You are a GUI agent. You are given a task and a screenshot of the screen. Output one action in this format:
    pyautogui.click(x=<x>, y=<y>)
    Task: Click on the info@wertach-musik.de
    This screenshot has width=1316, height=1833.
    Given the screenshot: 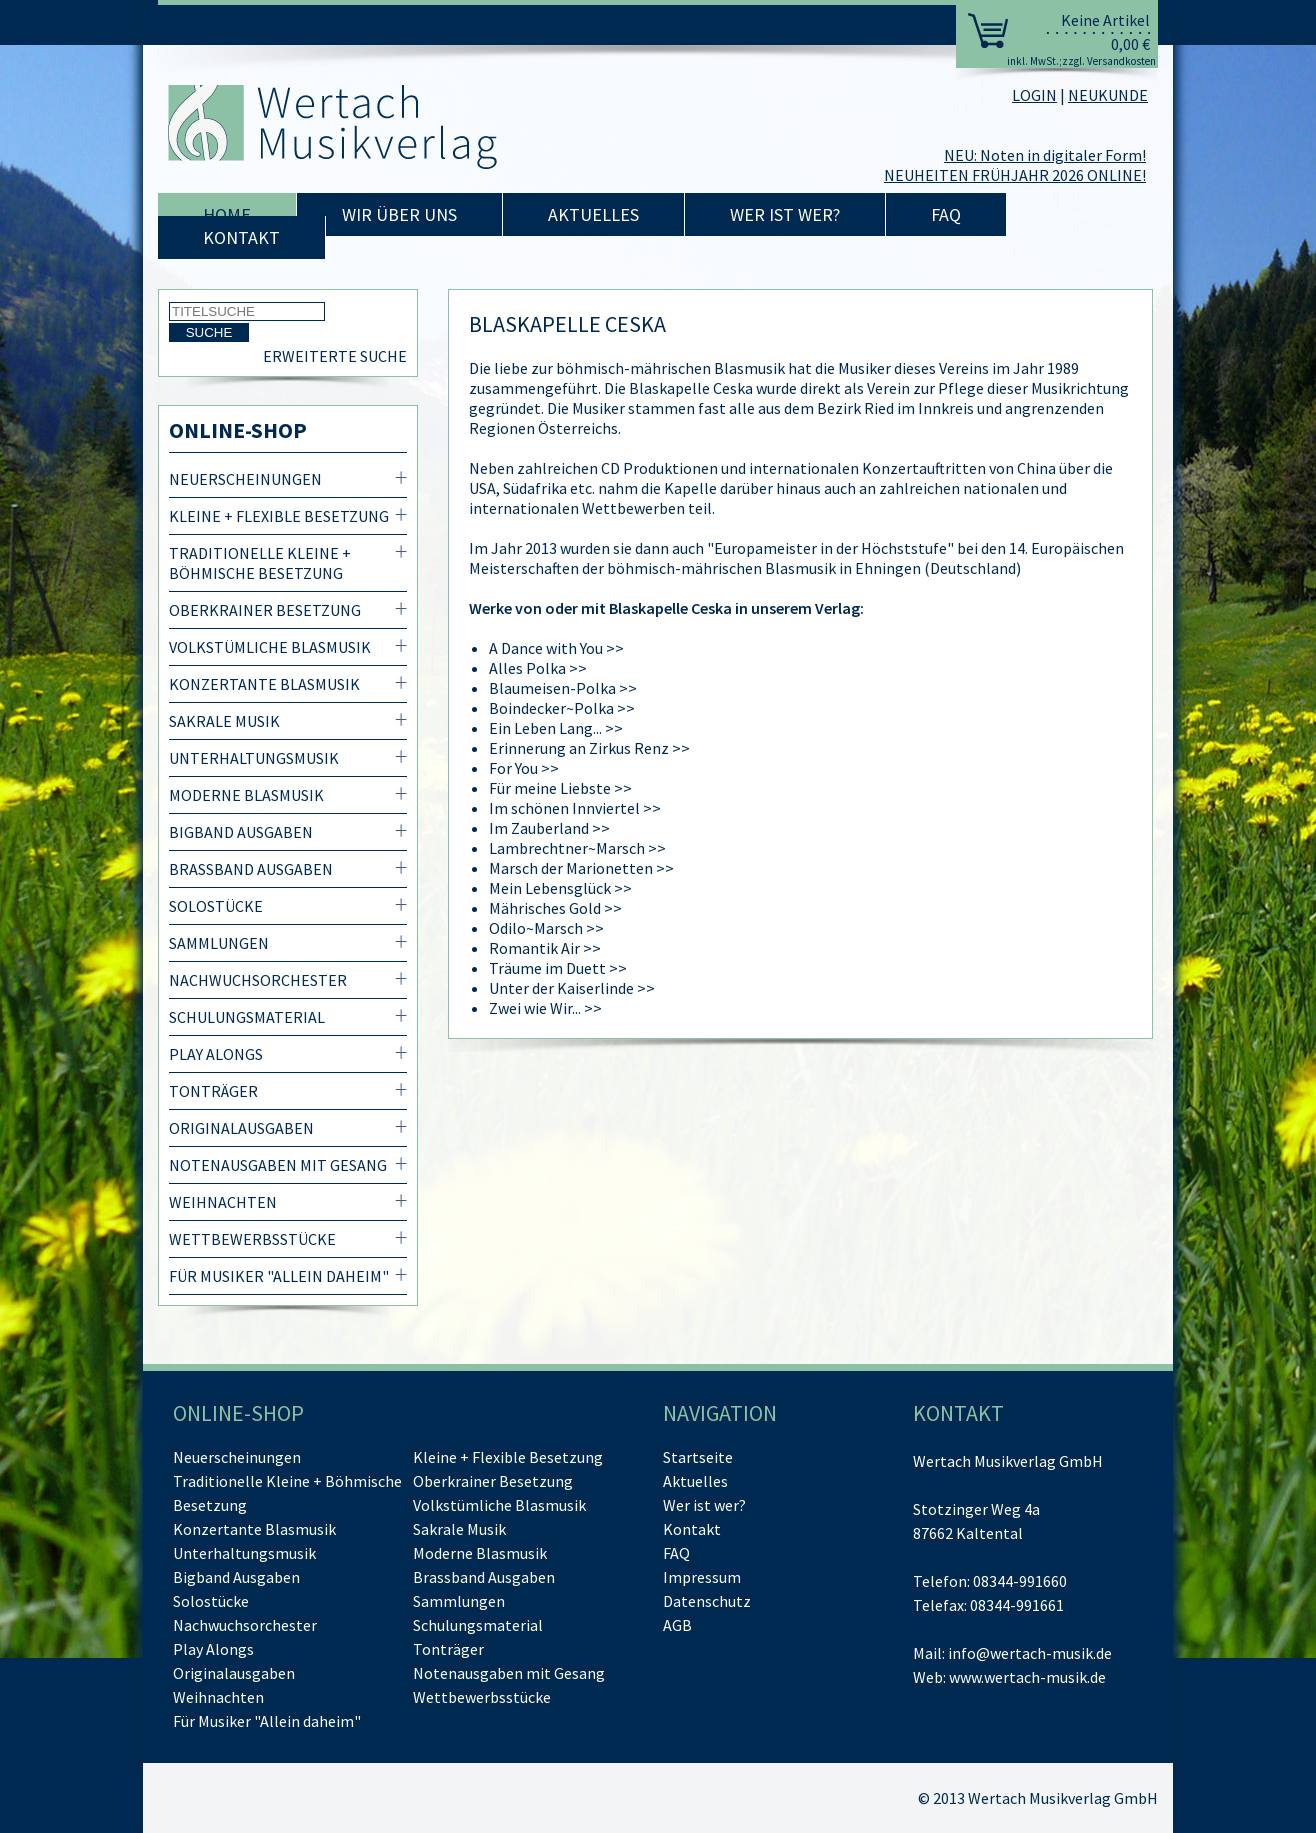 What is the action you would take?
    pyautogui.click(x=1030, y=1653)
    